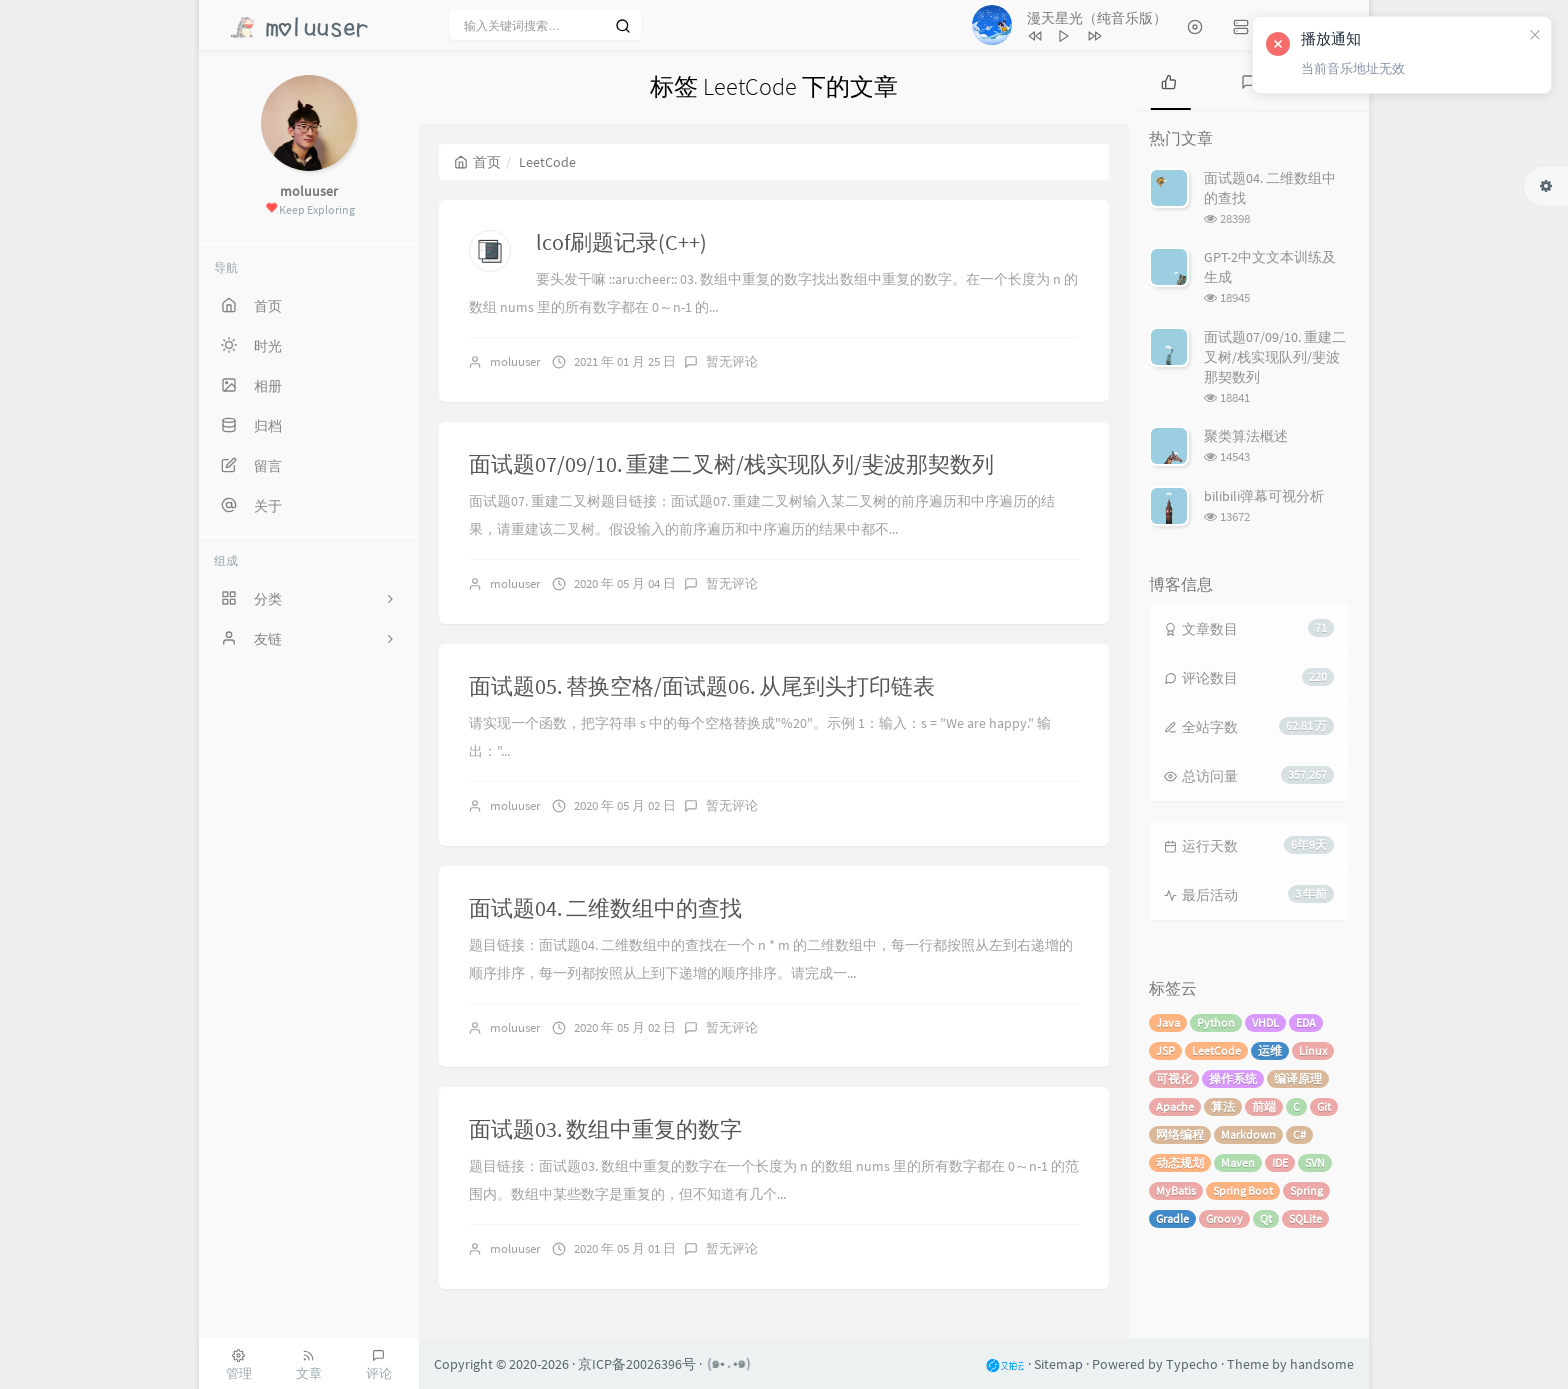 The width and height of the screenshot is (1568, 1389). I want to click on Gradle, so click(1172, 1218).